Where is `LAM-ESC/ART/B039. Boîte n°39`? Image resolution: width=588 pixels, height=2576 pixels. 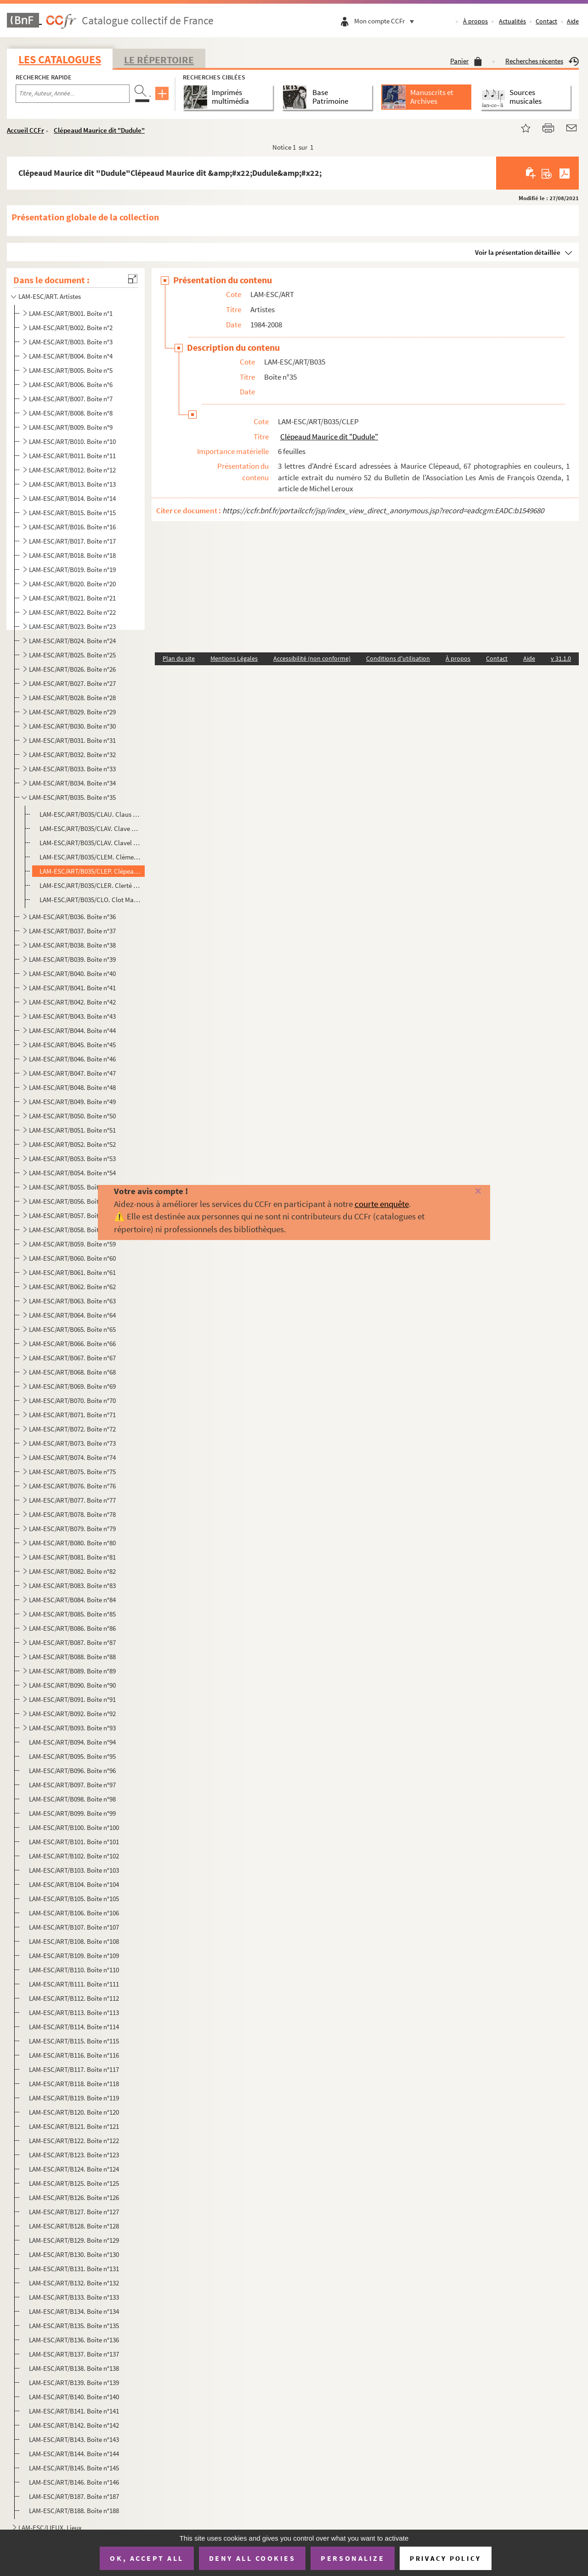
LAM-ESC/ART/B039. Boîte n°39 is located at coordinates (72, 959).